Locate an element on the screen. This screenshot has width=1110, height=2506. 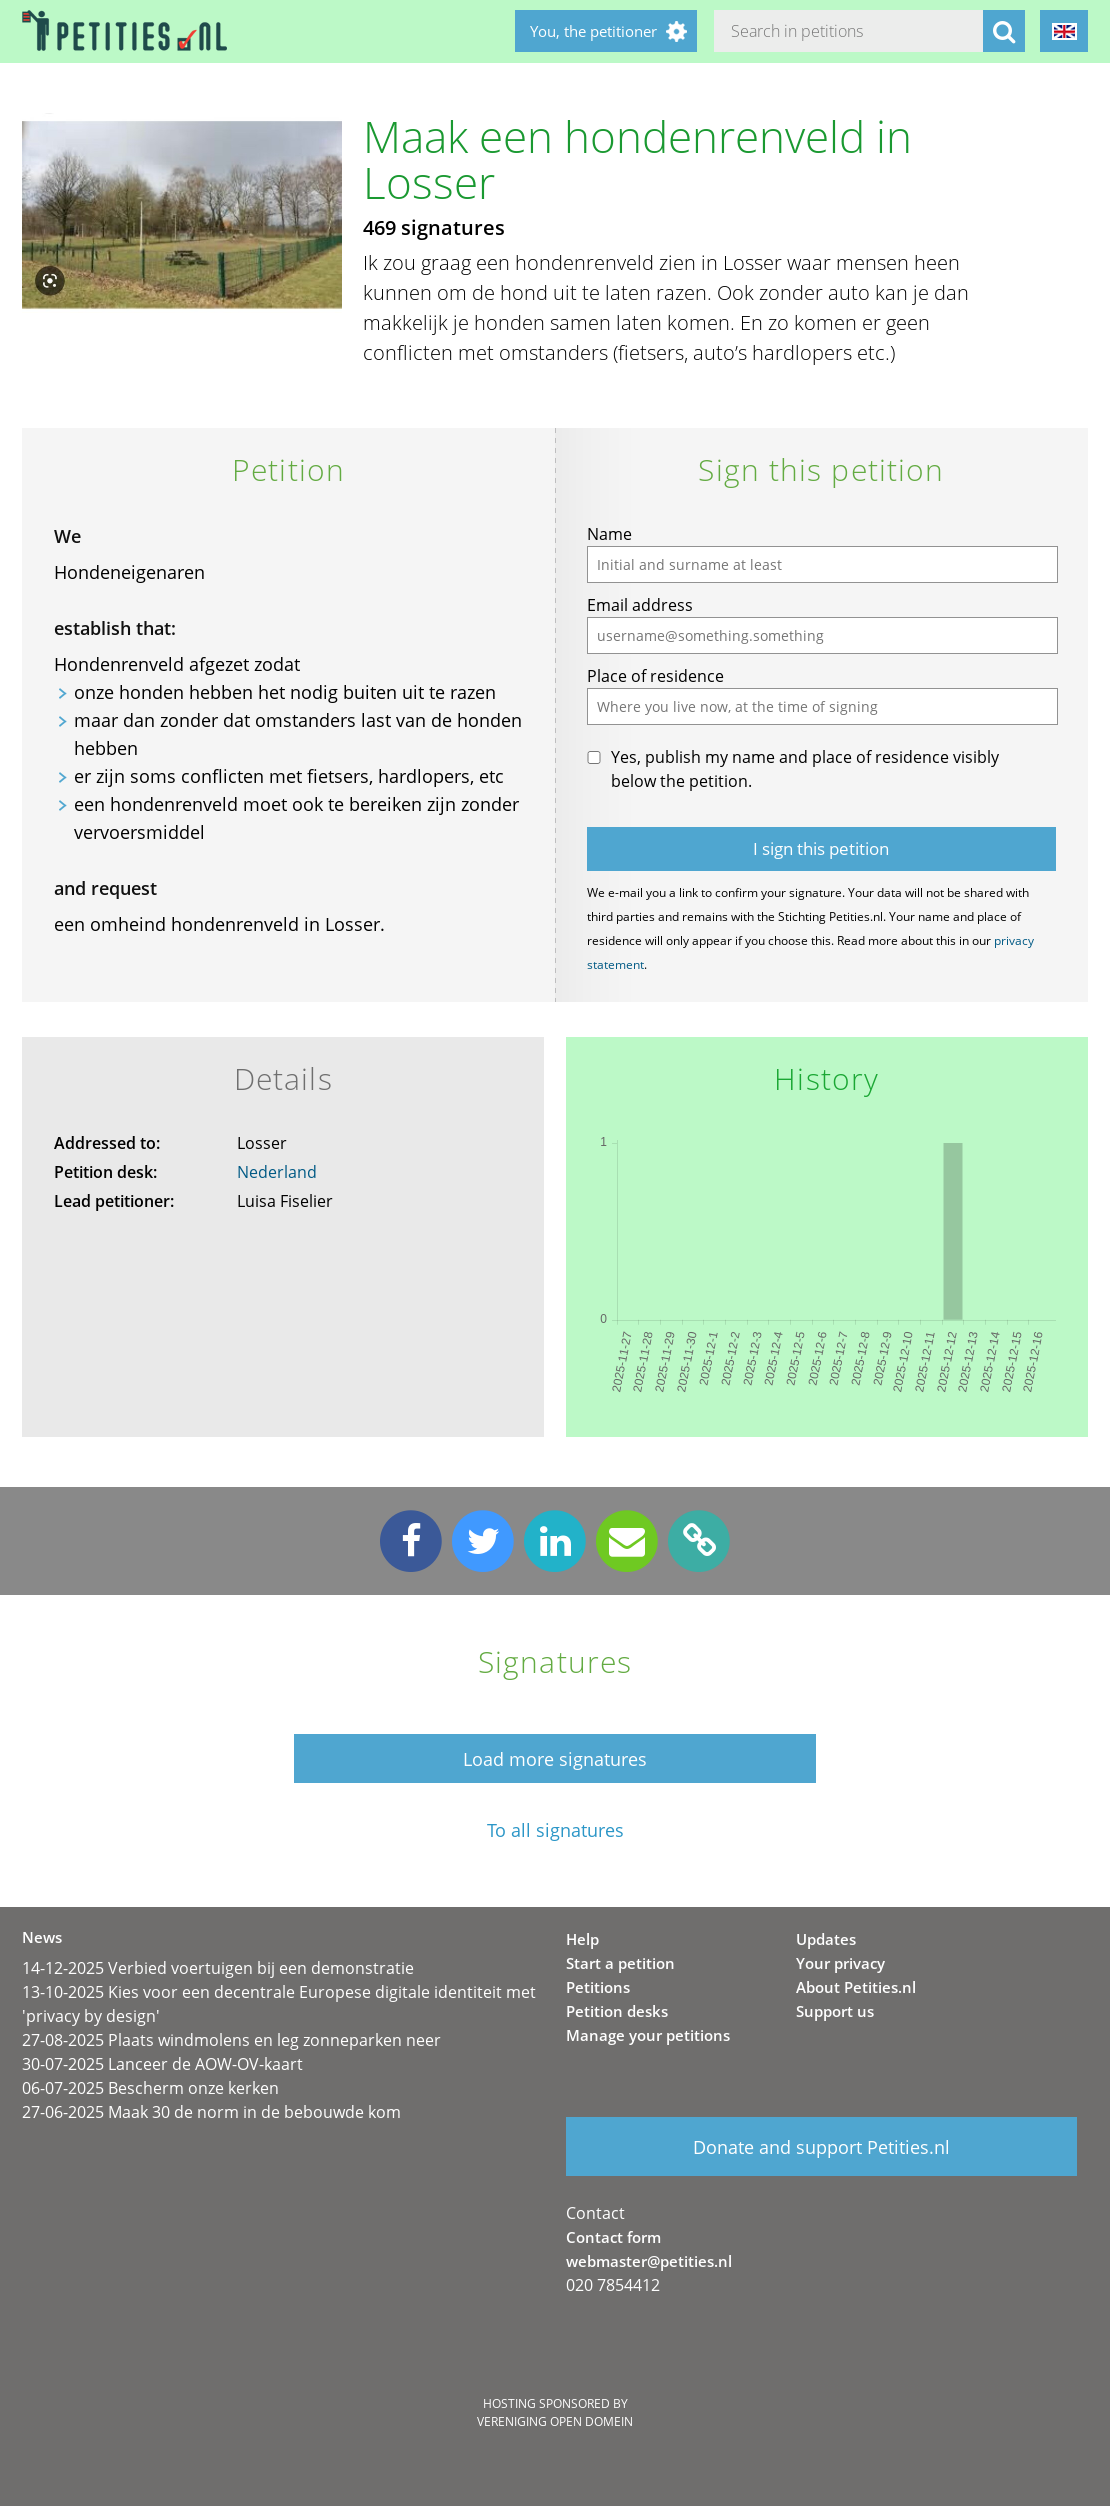
To all signatures is located at coordinates (555, 1830).